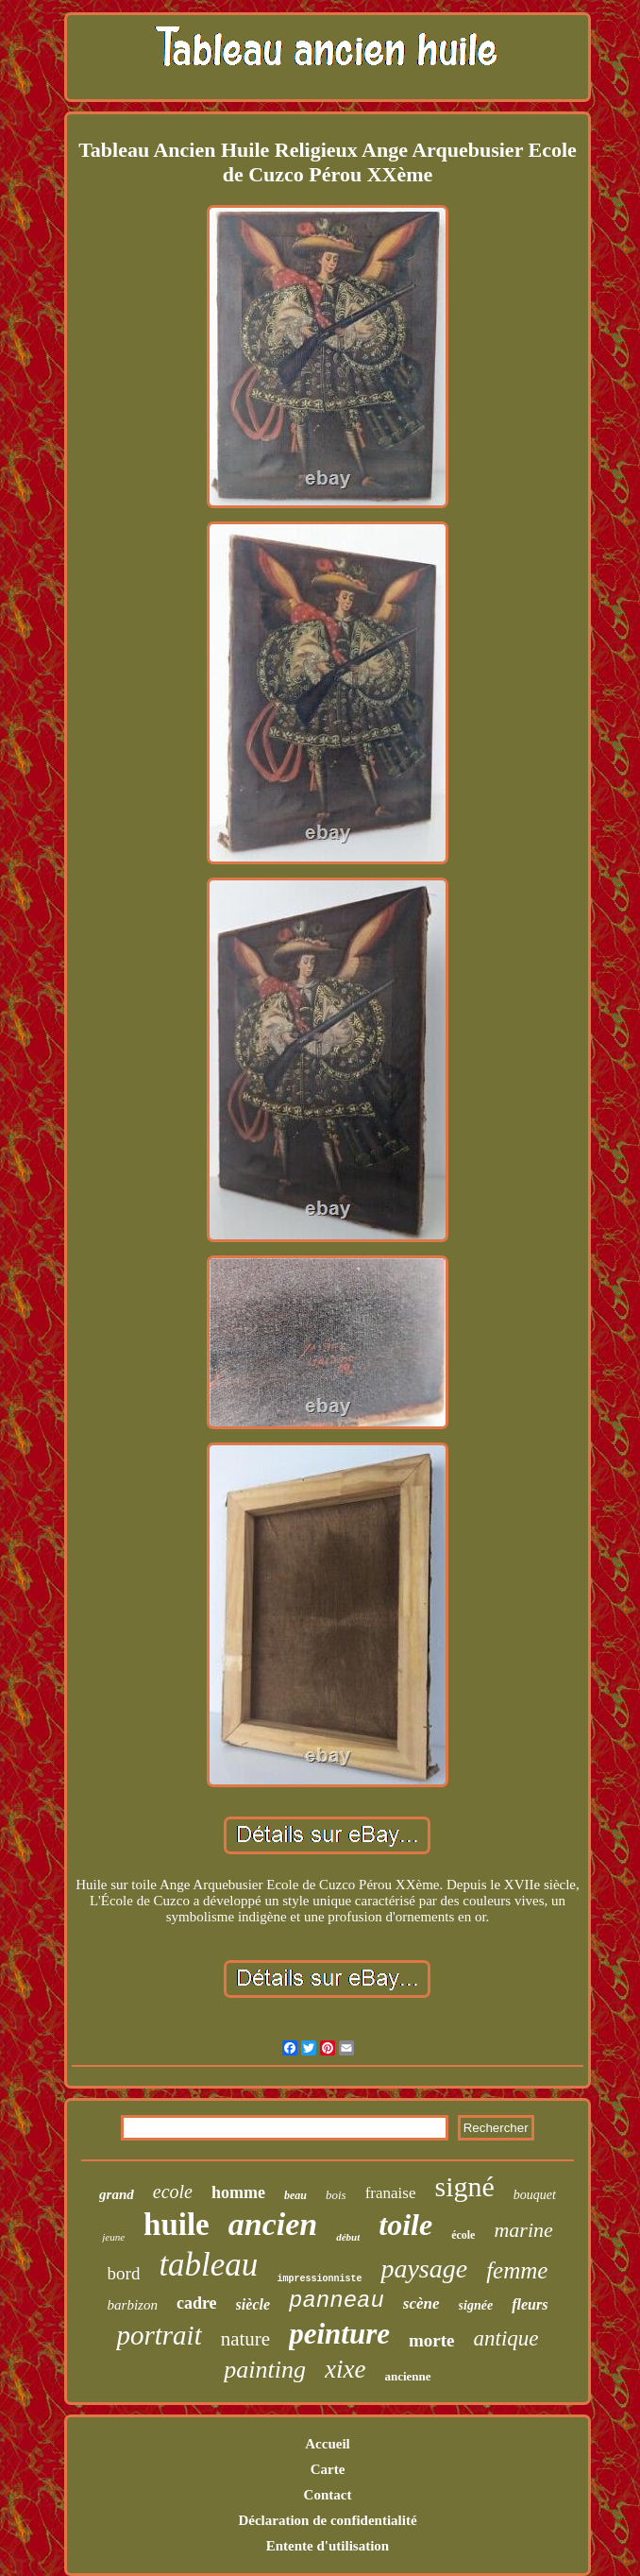 The height and width of the screenshot is (2576, 640). I want to click on signé, so click(464, 2186).